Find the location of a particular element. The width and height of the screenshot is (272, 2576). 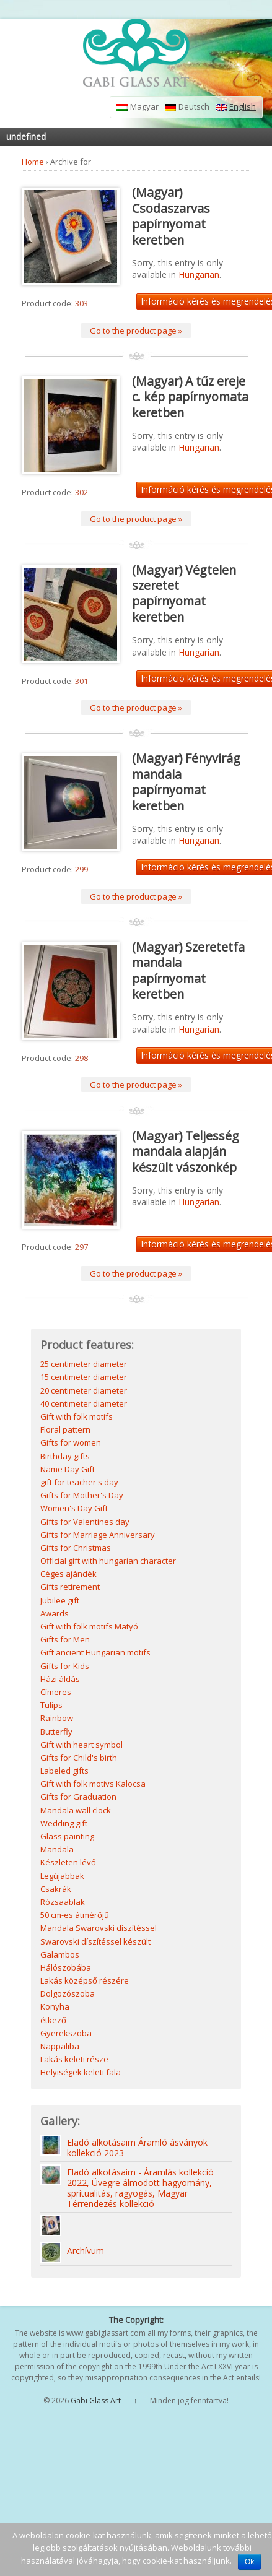

Labeled gifts is located at coordinates (64, 1770).